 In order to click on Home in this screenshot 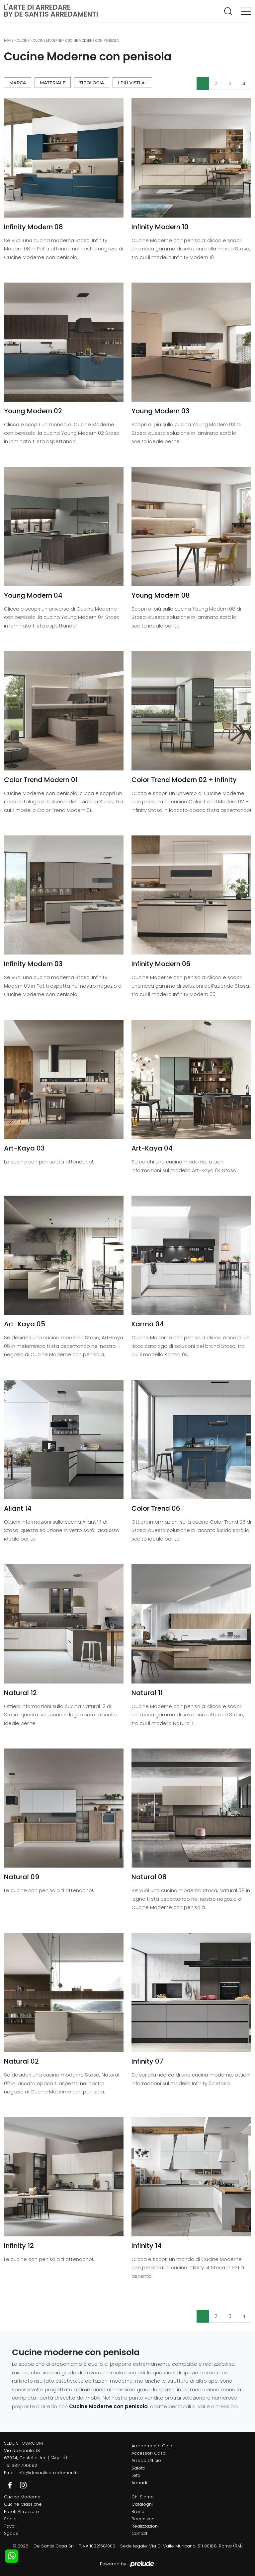, I will do `click(8, 40)`.